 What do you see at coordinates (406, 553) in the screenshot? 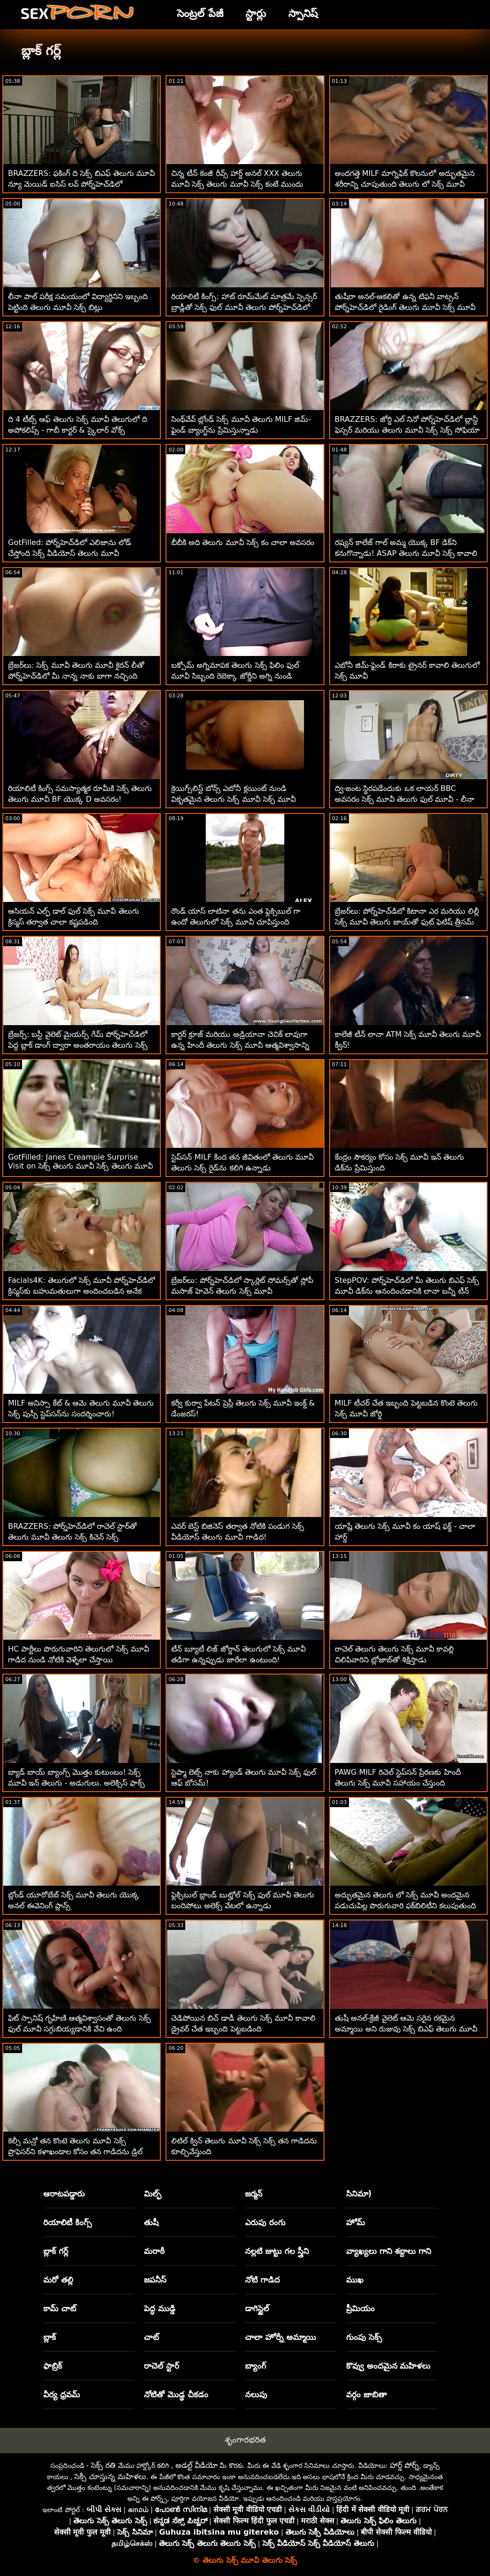
I see `రష్యన్ కాలేజ్ గాల్ అమ్మ యొక్క BF డిక్‌ని కనుగొన్నాడు! ASAP తెలుగు మూవీ సెక్స్ కావాలి Squirts` at bounding box center [406, 553].